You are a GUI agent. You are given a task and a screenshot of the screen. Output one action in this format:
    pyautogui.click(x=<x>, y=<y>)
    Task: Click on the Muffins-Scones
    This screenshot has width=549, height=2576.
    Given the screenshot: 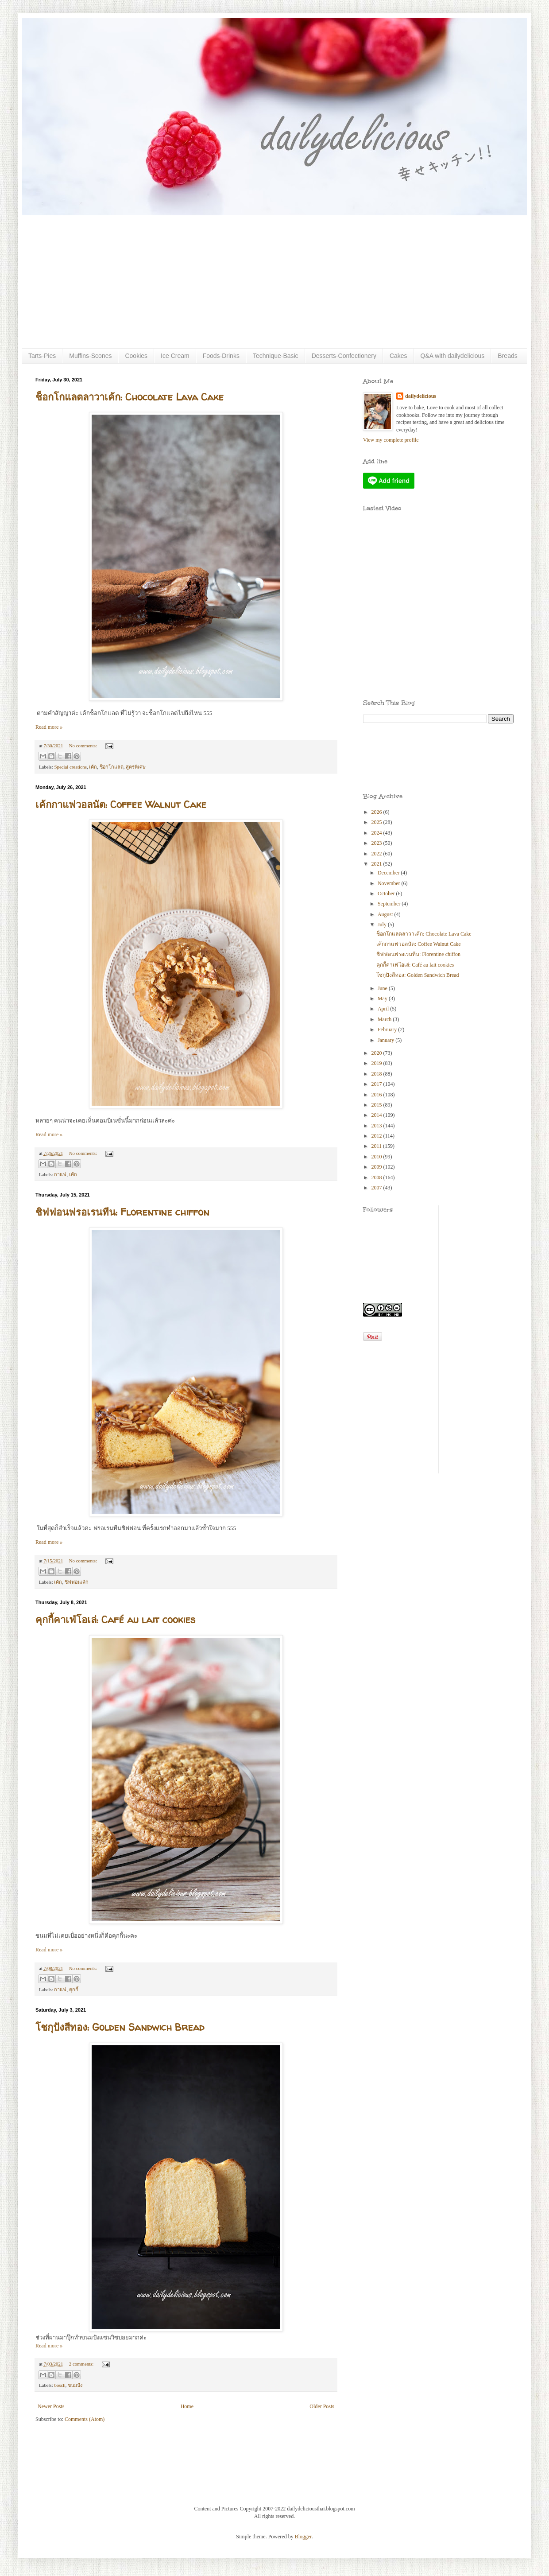 What is the action you would take?
    pyautogui.click(x=90, y=355)
    